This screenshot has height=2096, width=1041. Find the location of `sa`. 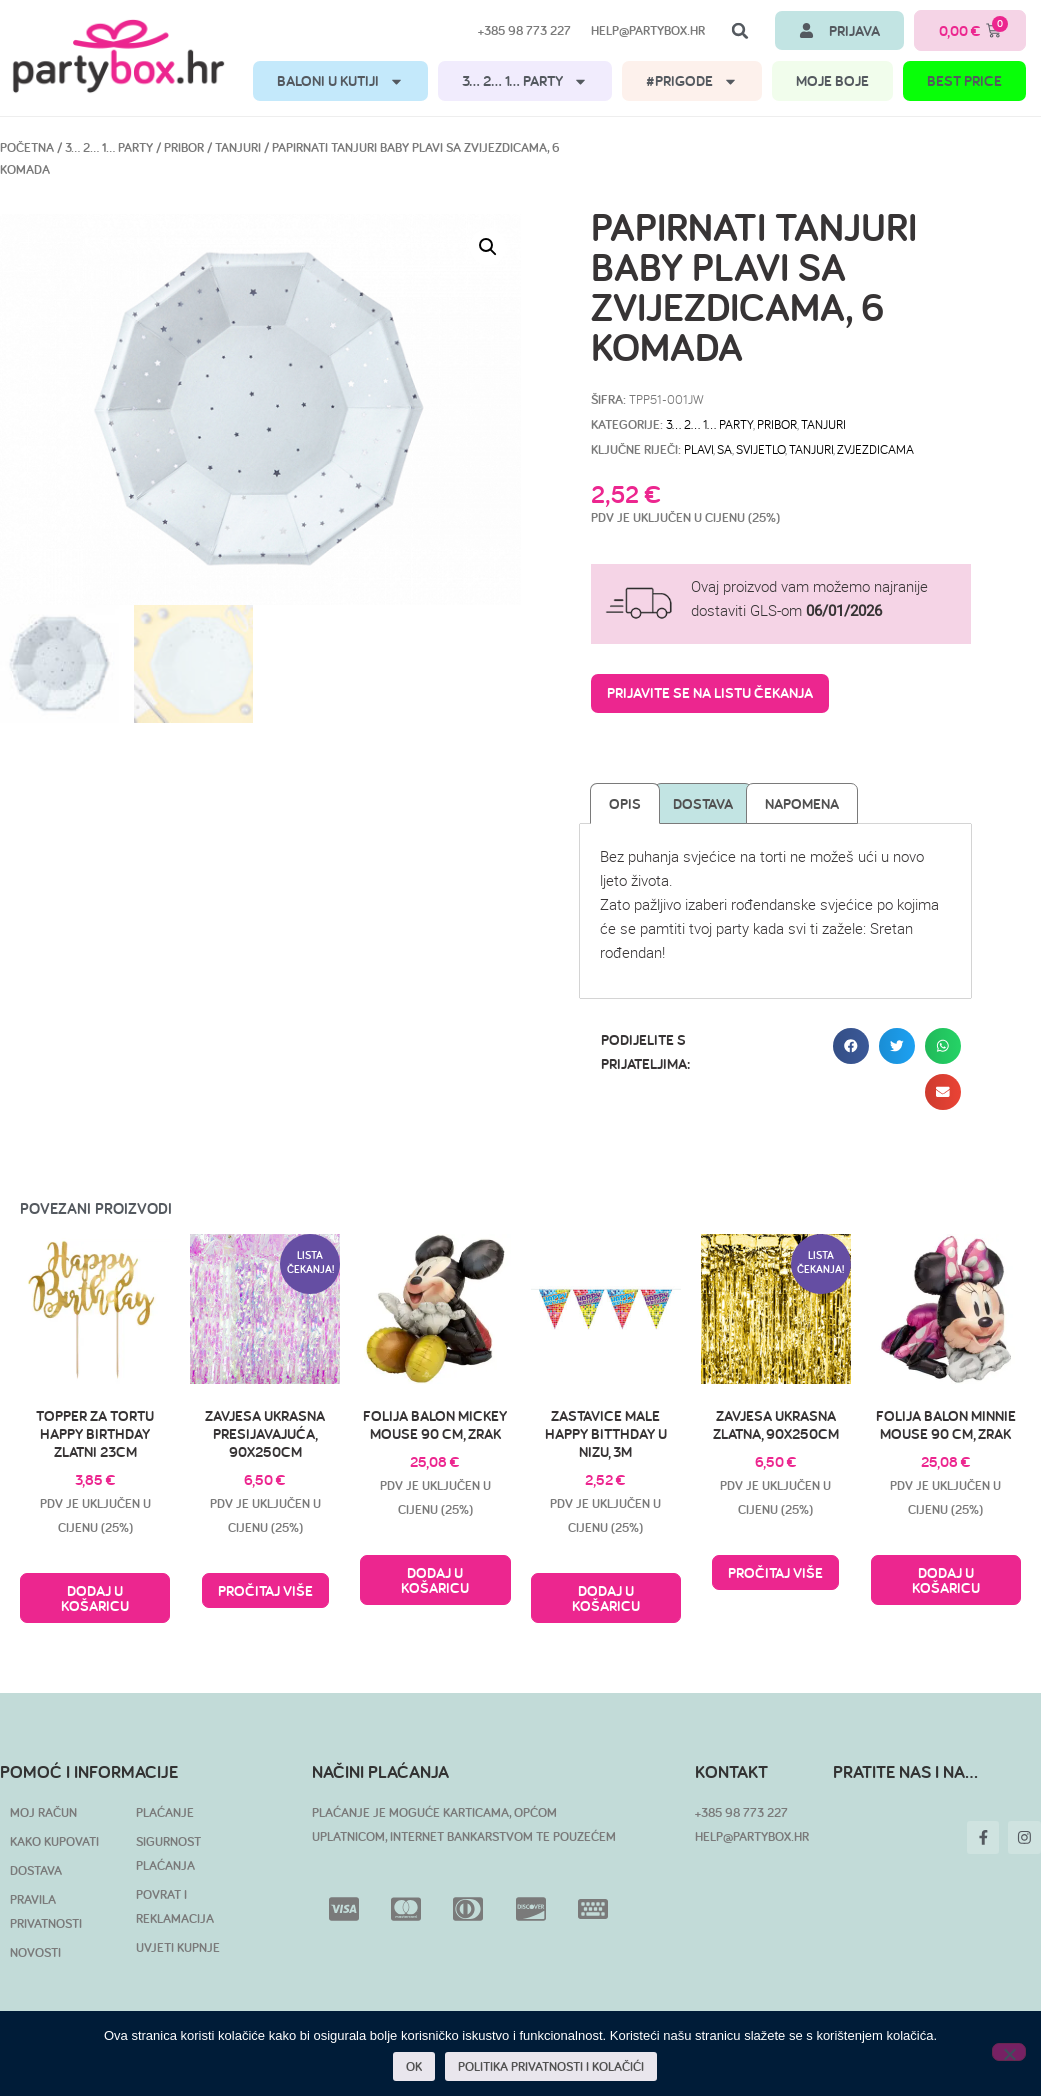

sa is located at coordinates (724, 449).